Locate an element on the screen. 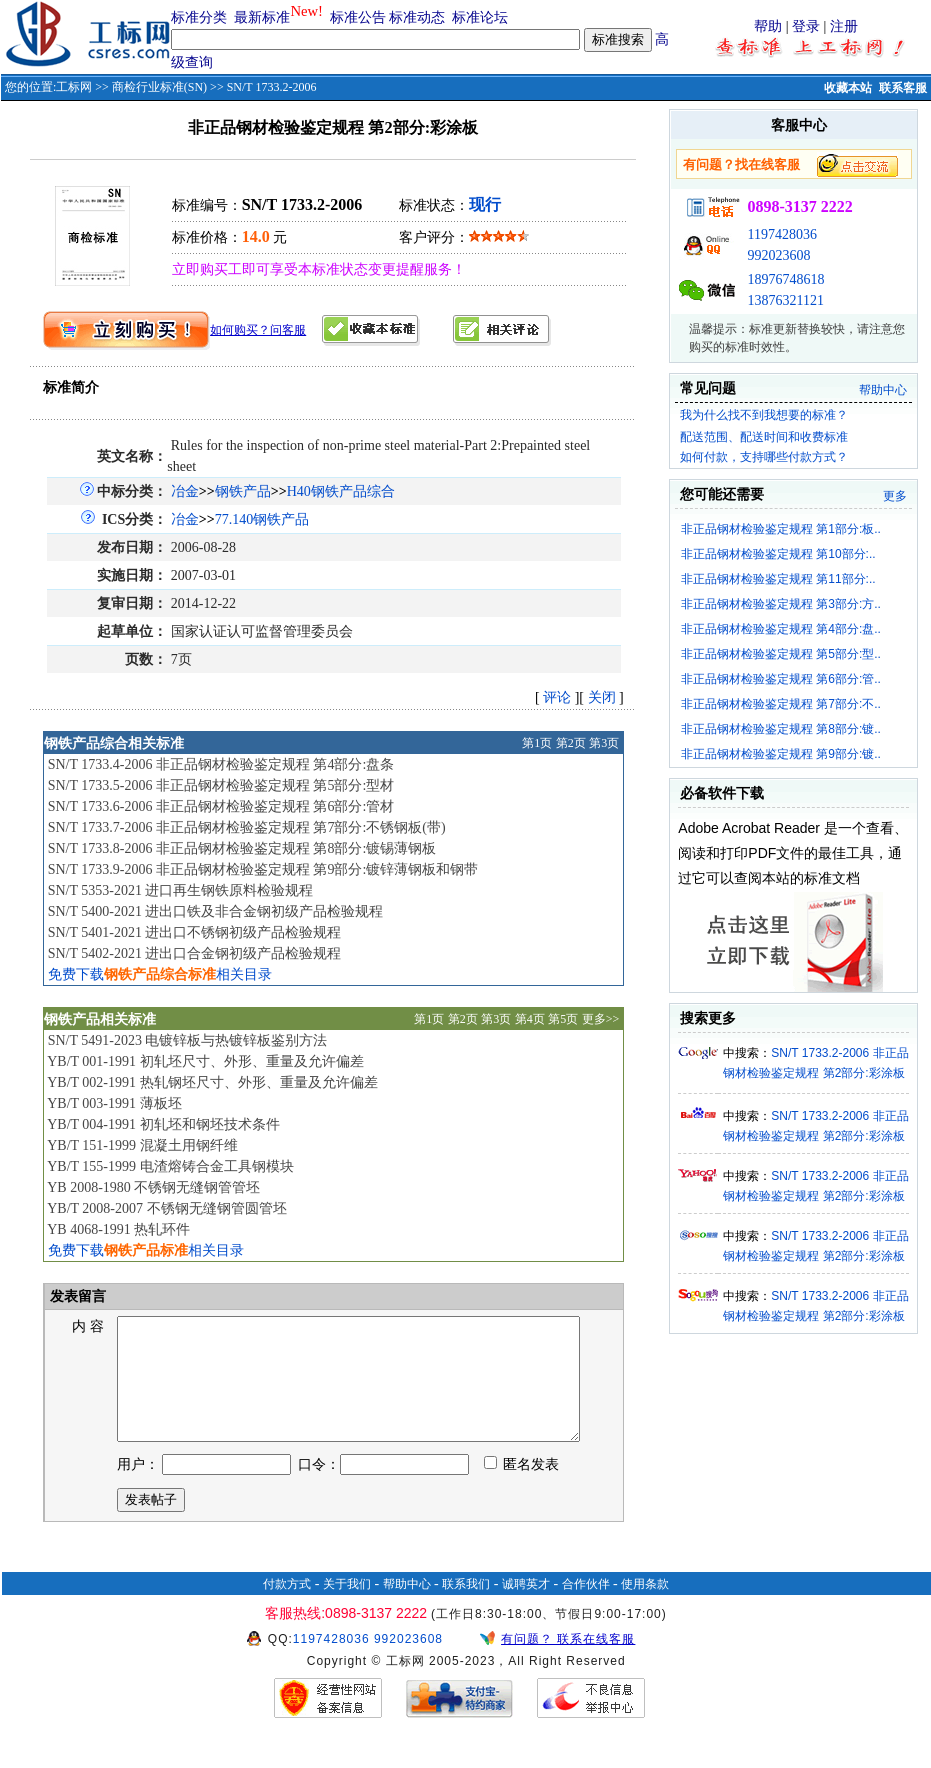 This screenshot has width=931, height=1768. 标准论坛 is located at coordinates (480, 17).